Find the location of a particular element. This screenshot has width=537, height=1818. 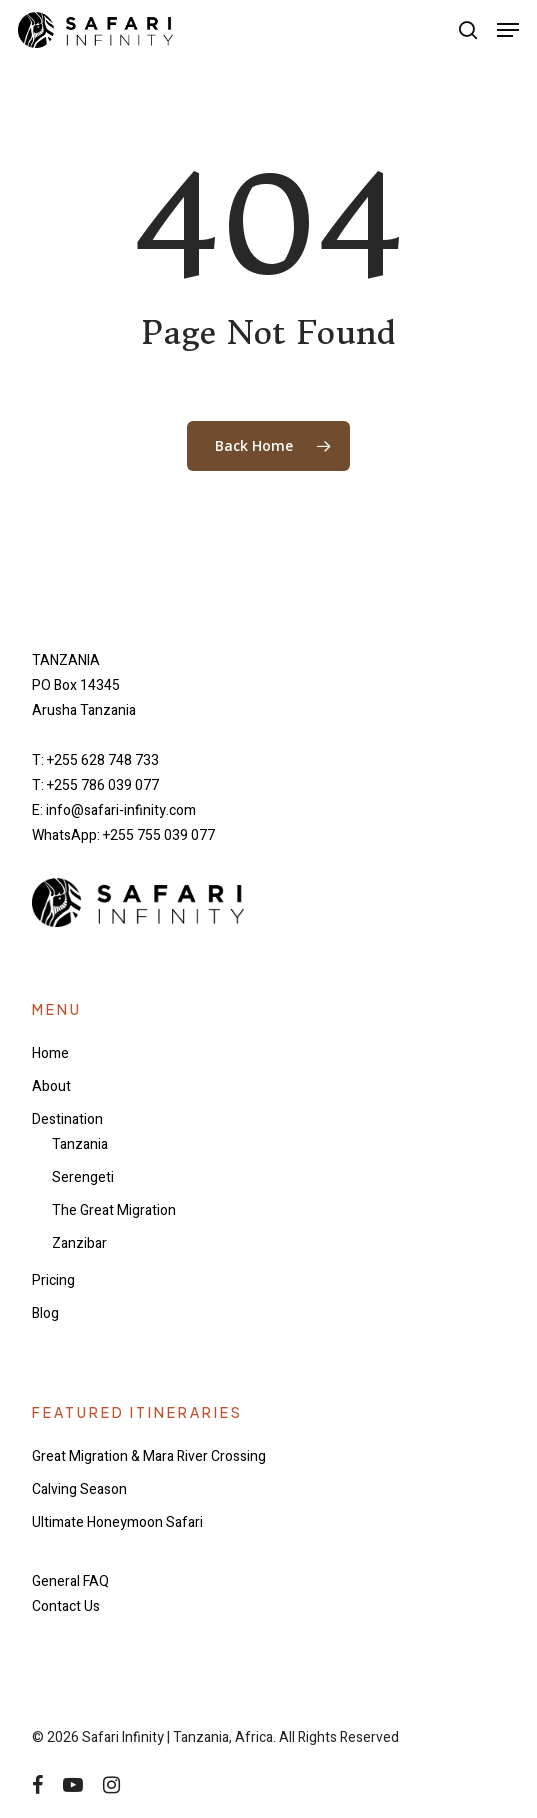

[button] is located at coordinates (508, 30).